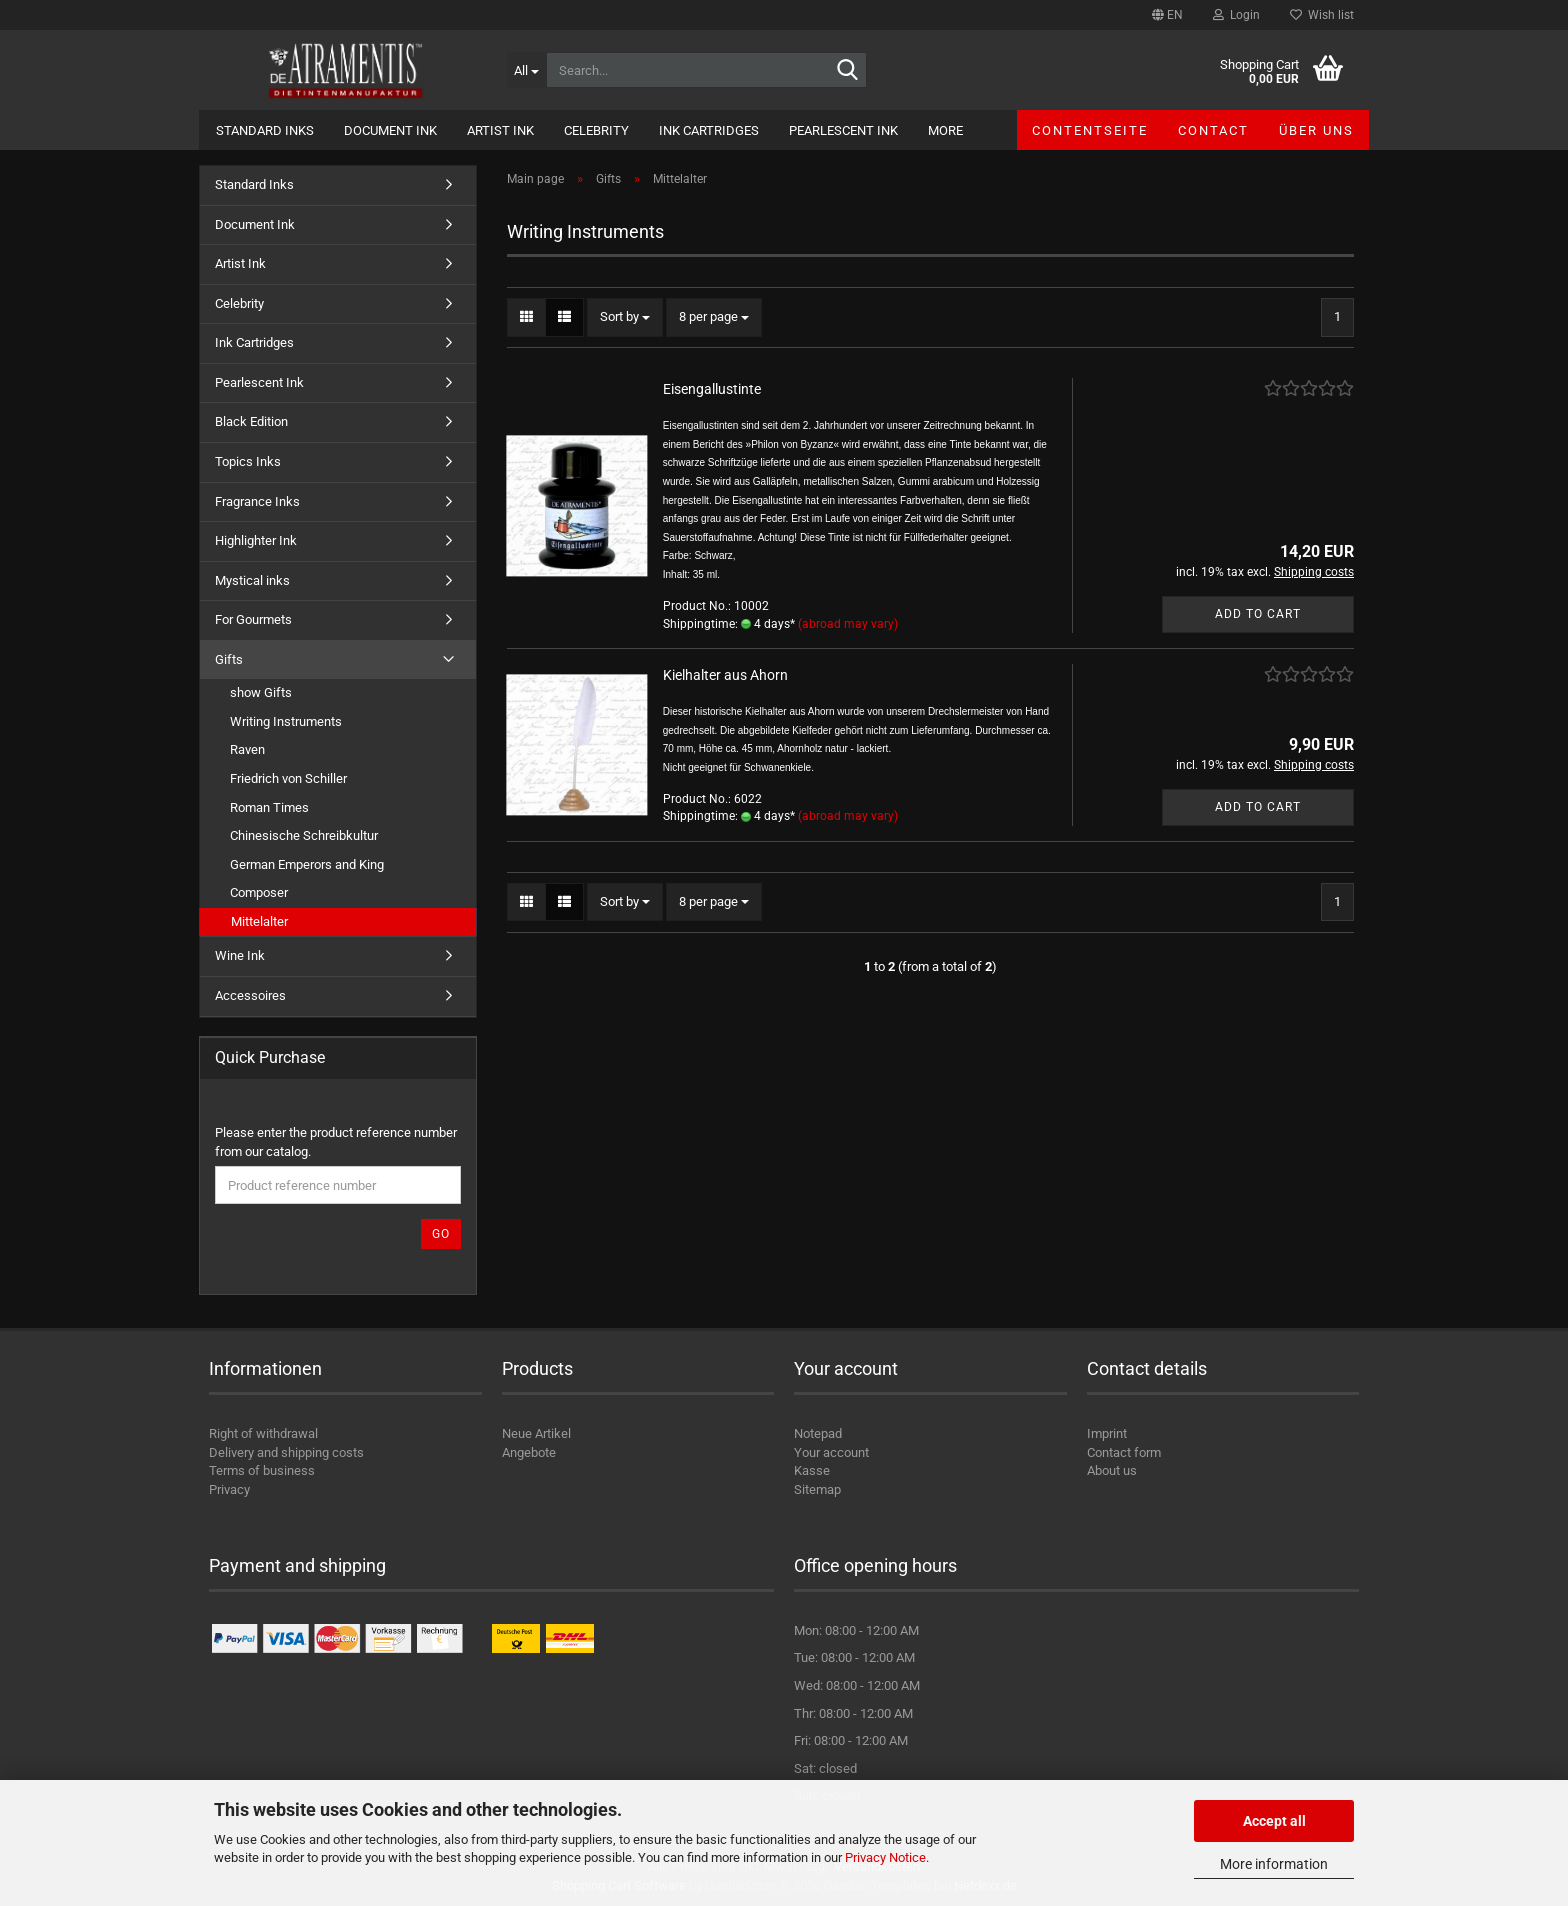  I want to click on [combobox], so click(625, 317).